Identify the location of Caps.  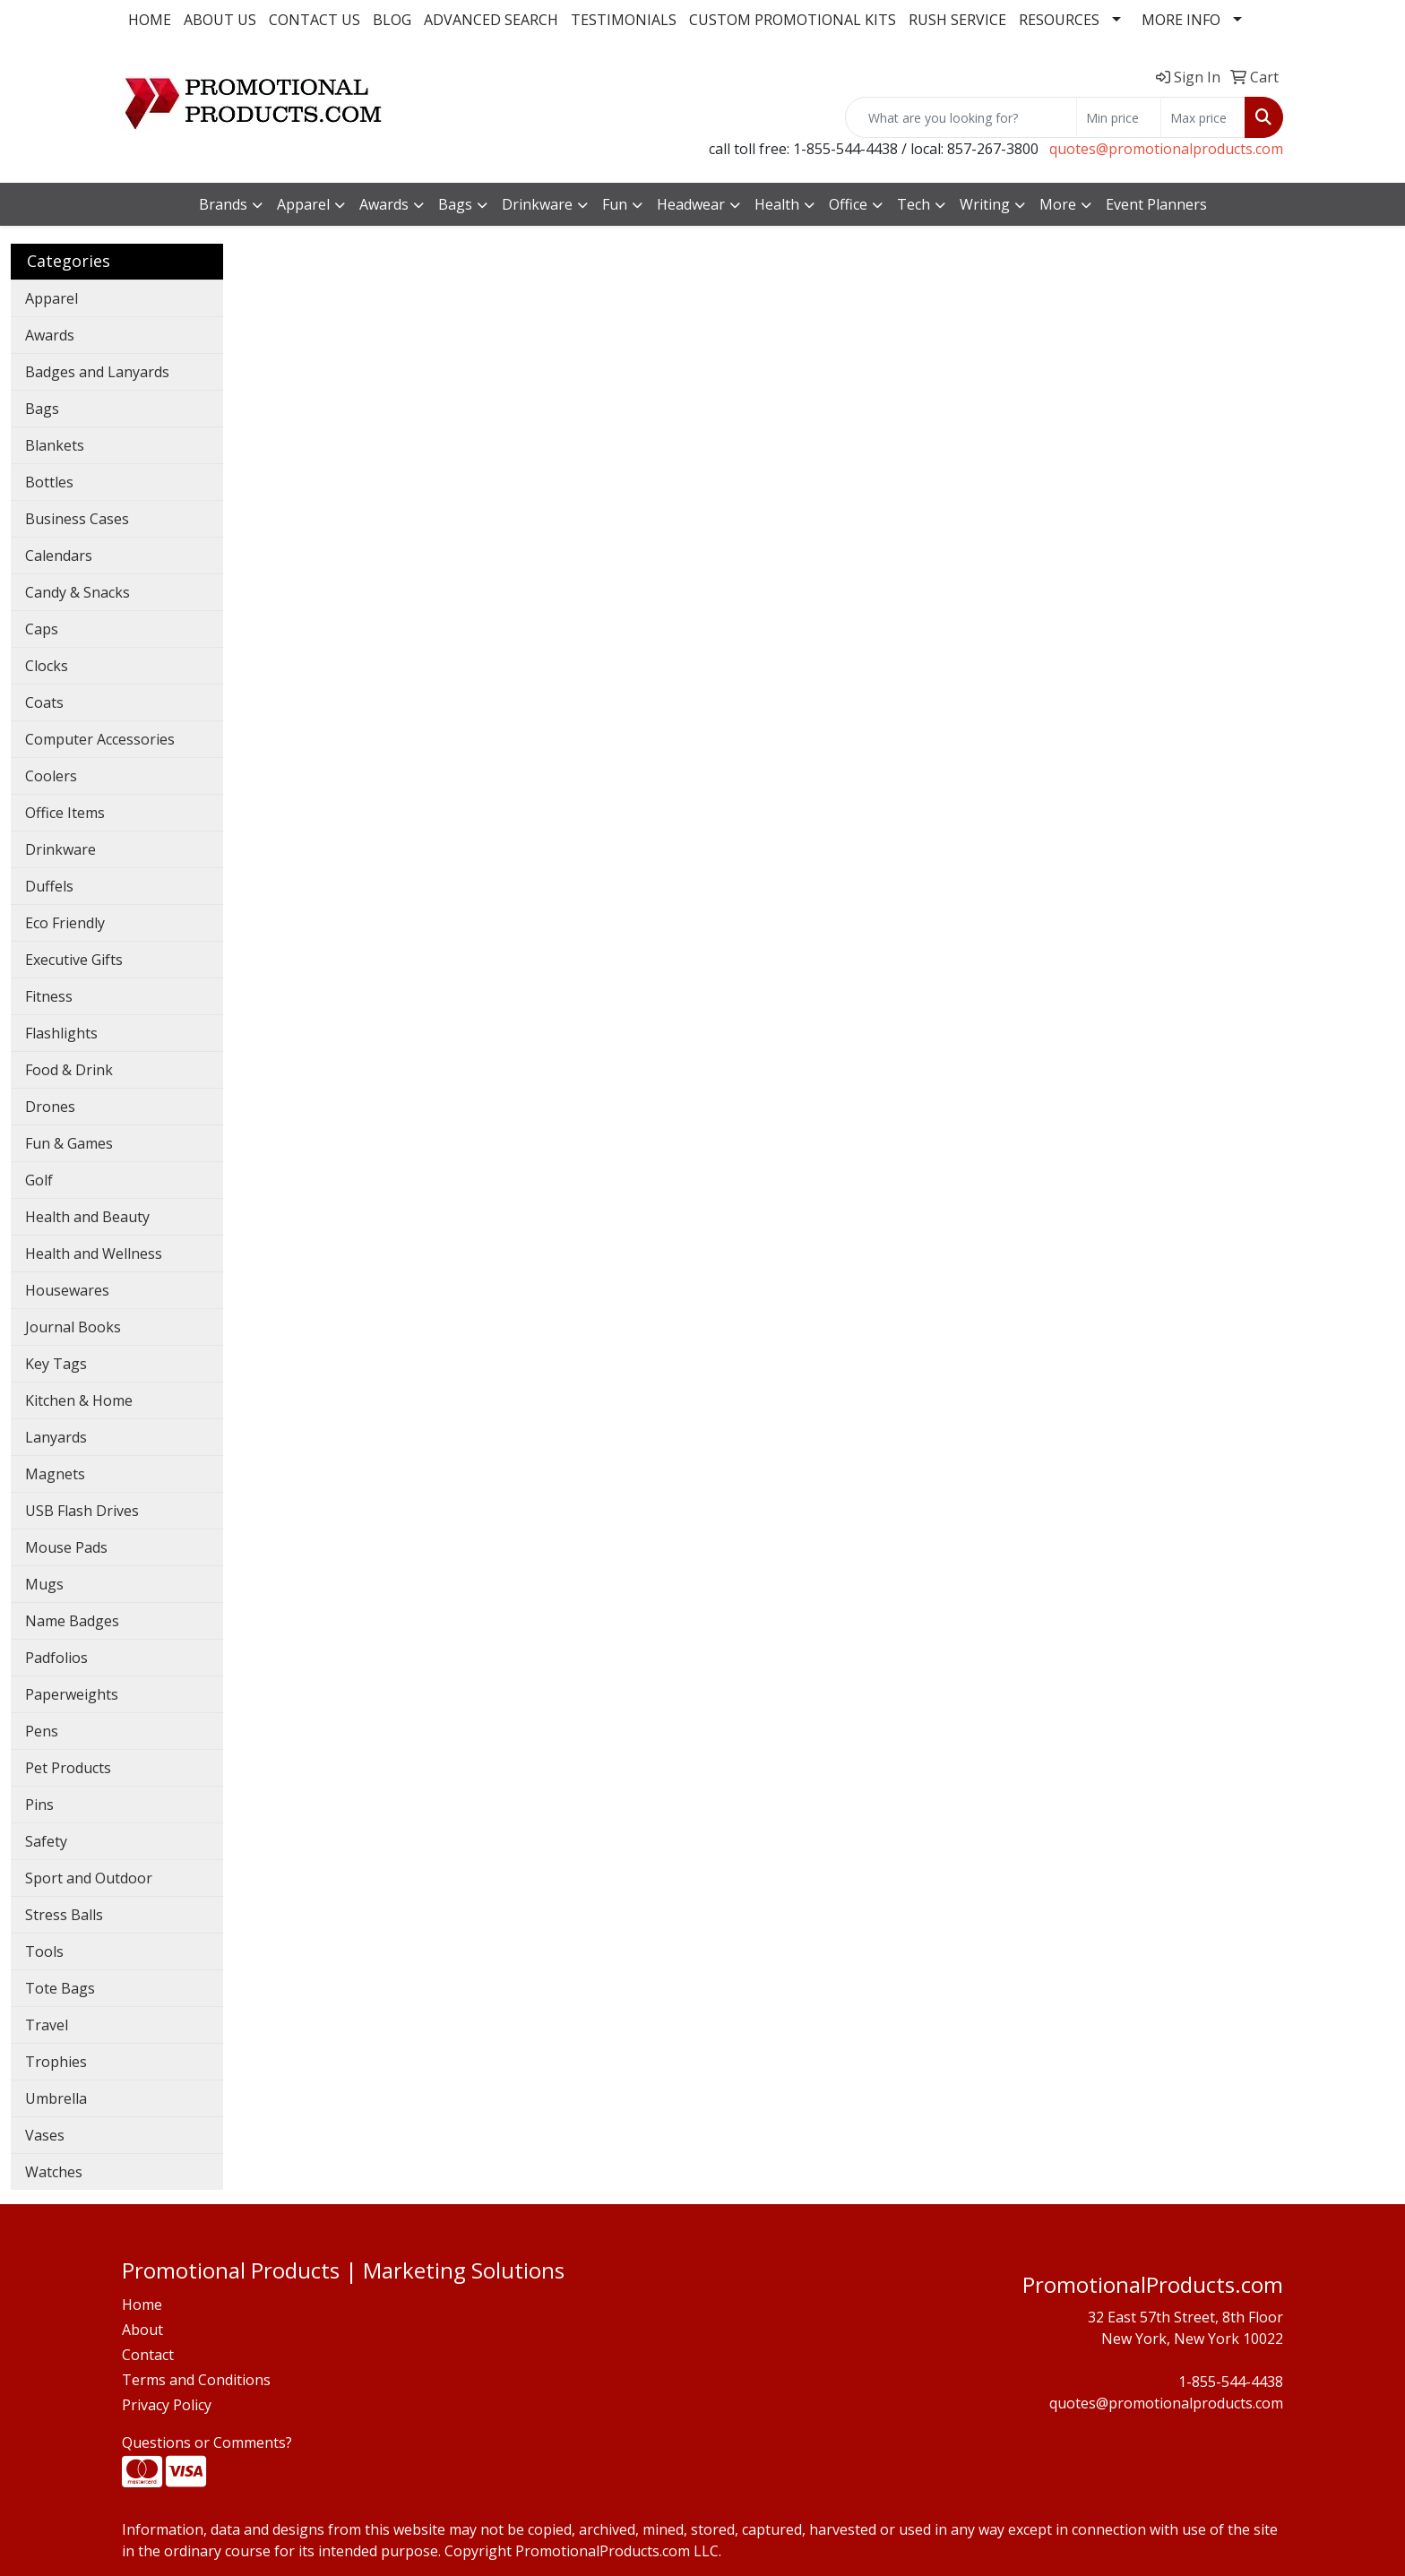
(41, 629).